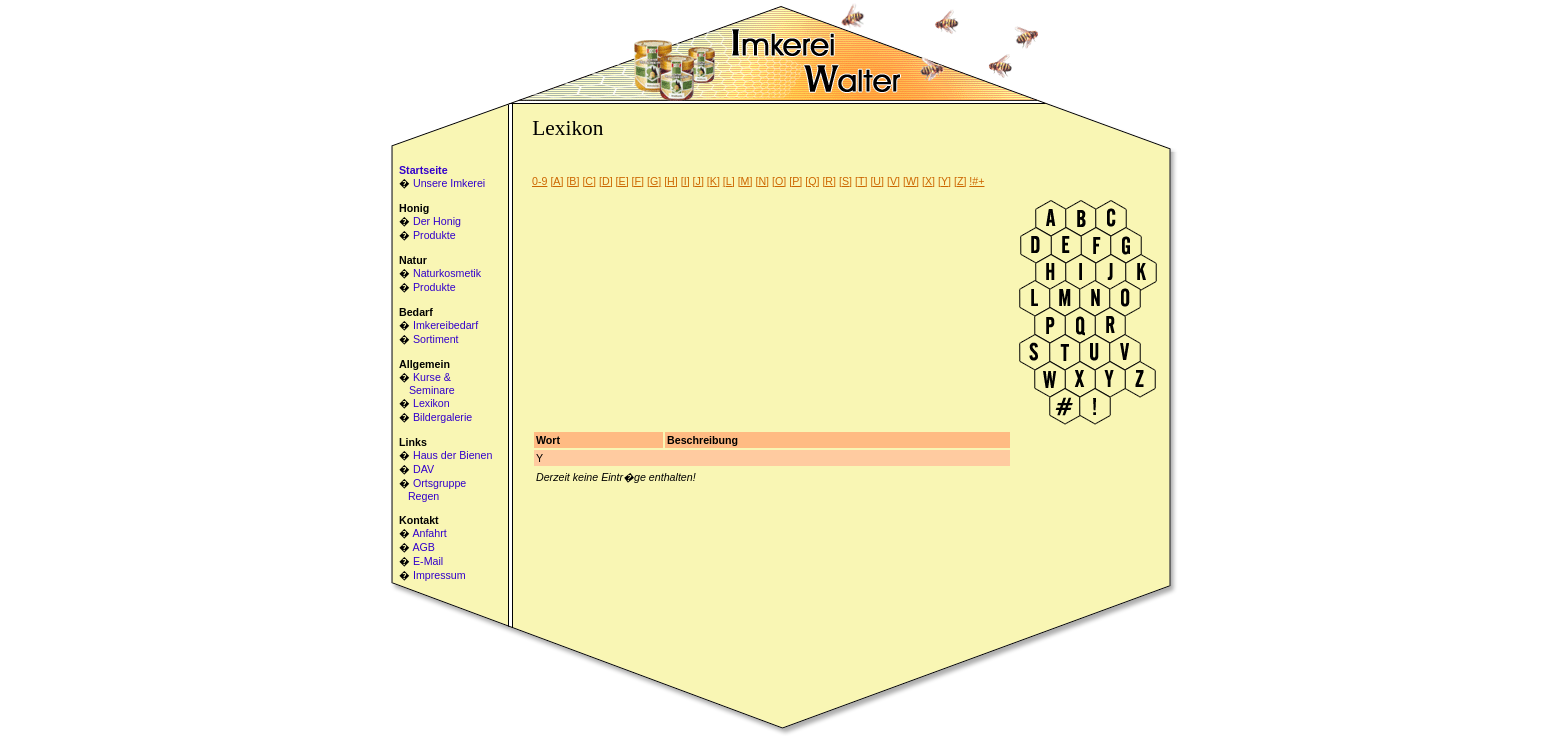 The height and width of the screenshot is (737, 1568). What do you see at coordinates (911, 181) in the screenshot?
I see `[W]` at bounding box center [911, 181].